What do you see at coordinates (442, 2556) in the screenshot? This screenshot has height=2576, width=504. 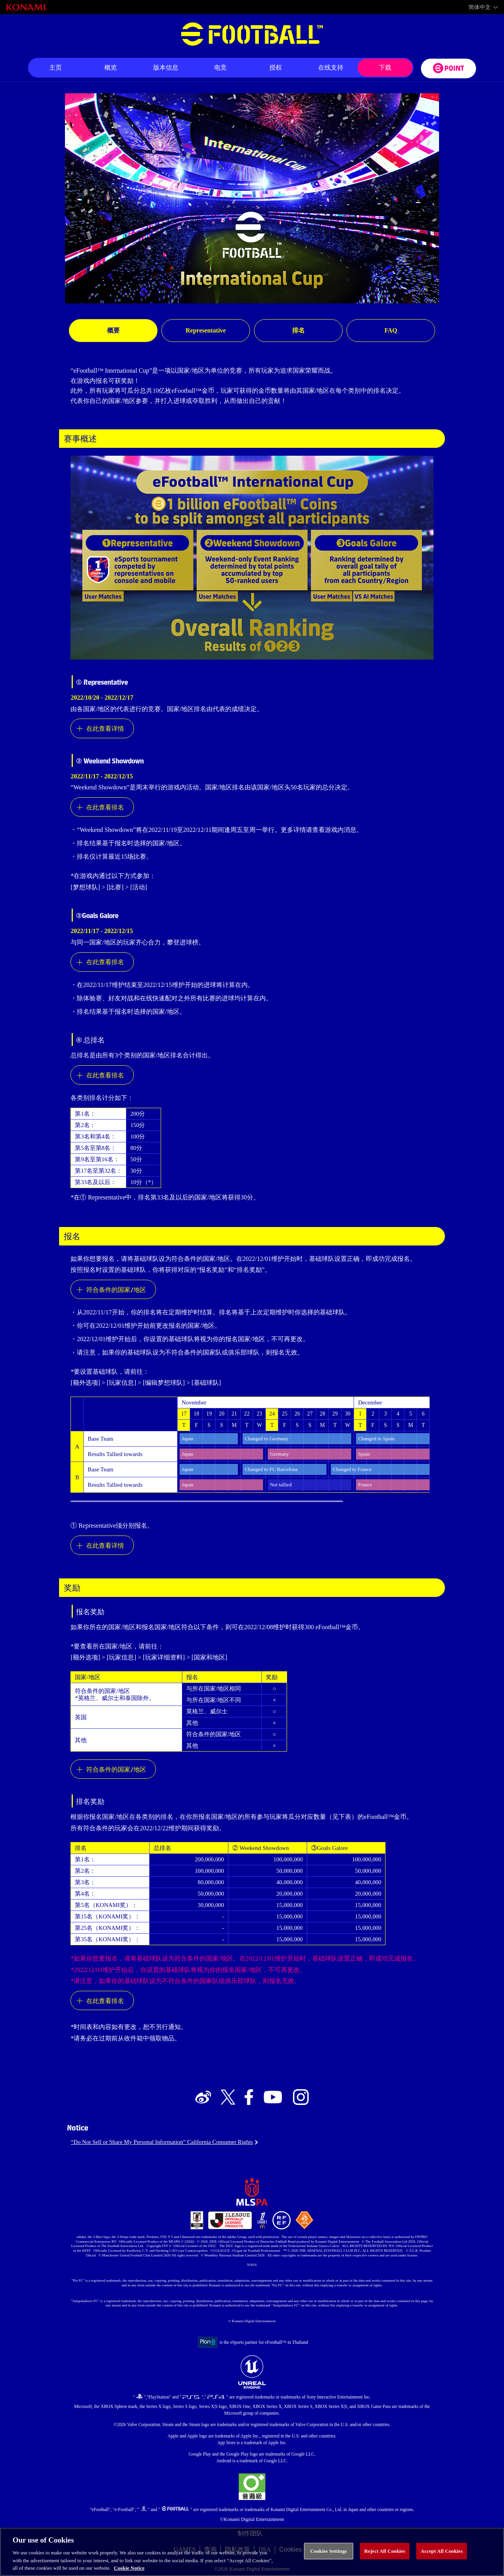 I see `Accept All Cookies` at bounding box center [442, 2556].